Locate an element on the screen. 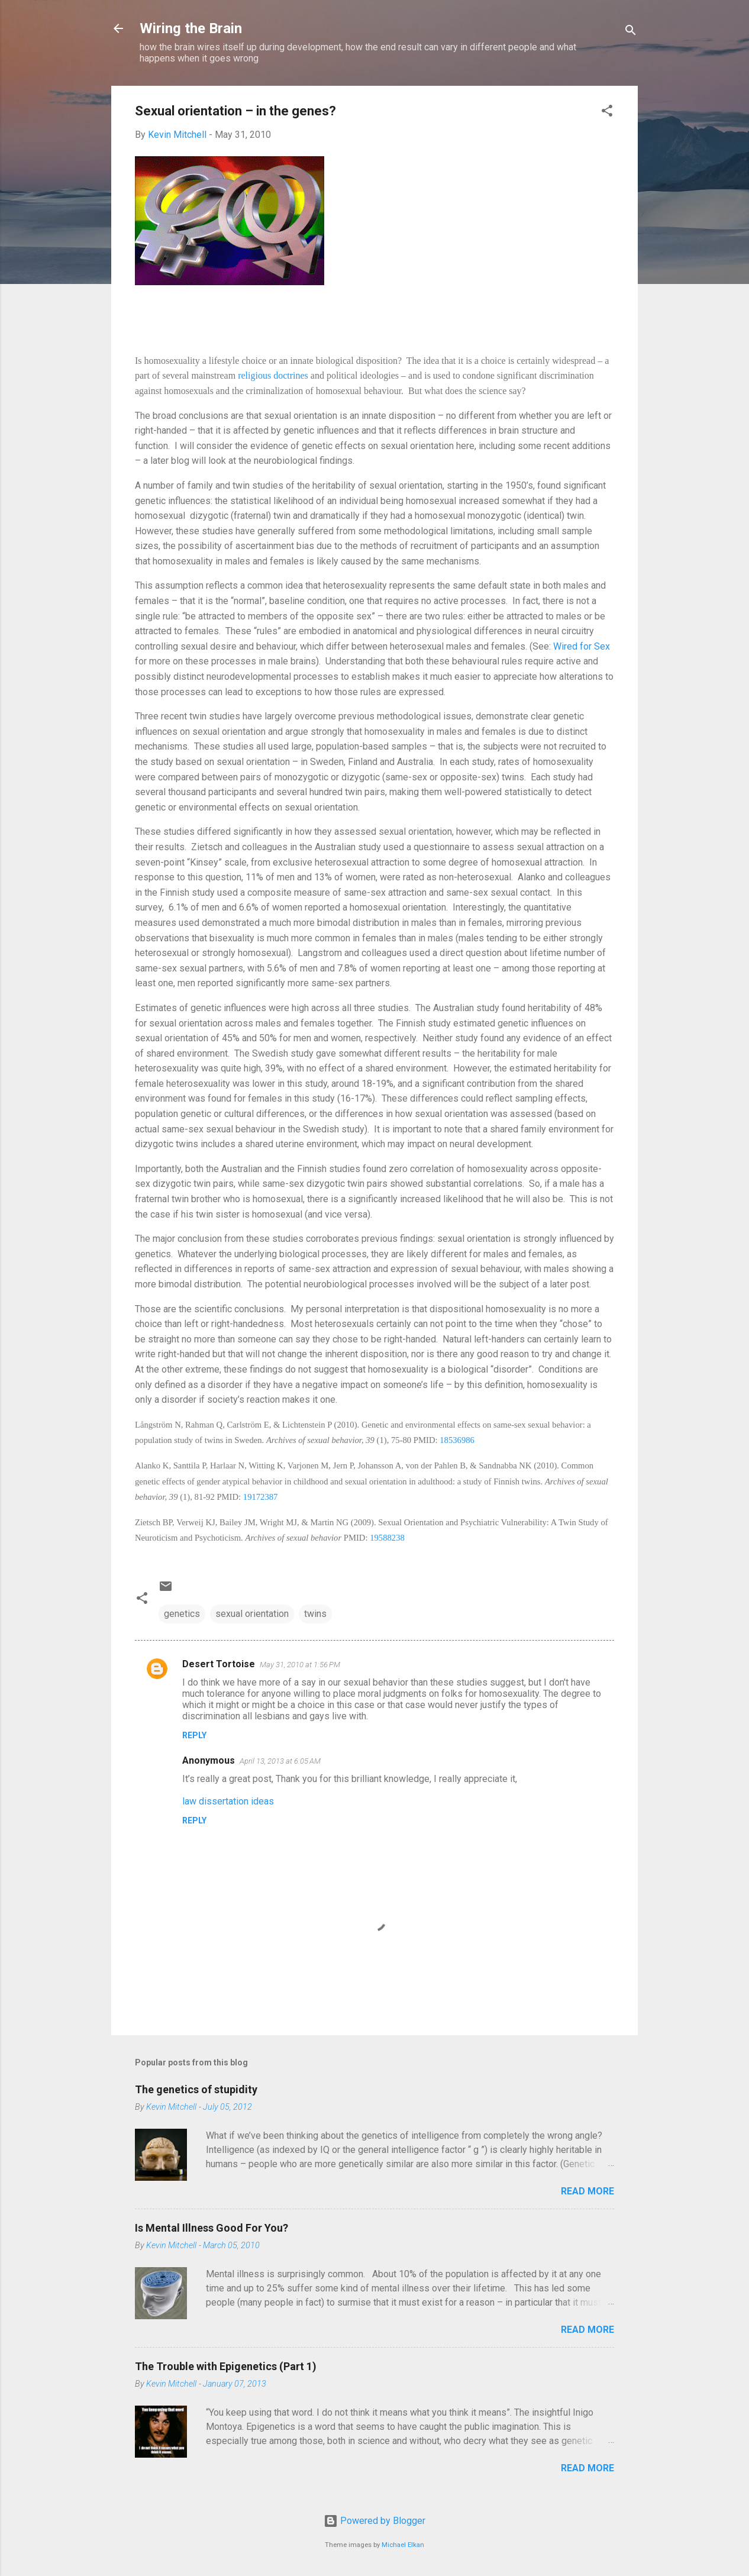 The width and height of the screenshot is (749, 2576). The Trouble with Epigenetics (Part 1) is located at coordinates (226, 2366).